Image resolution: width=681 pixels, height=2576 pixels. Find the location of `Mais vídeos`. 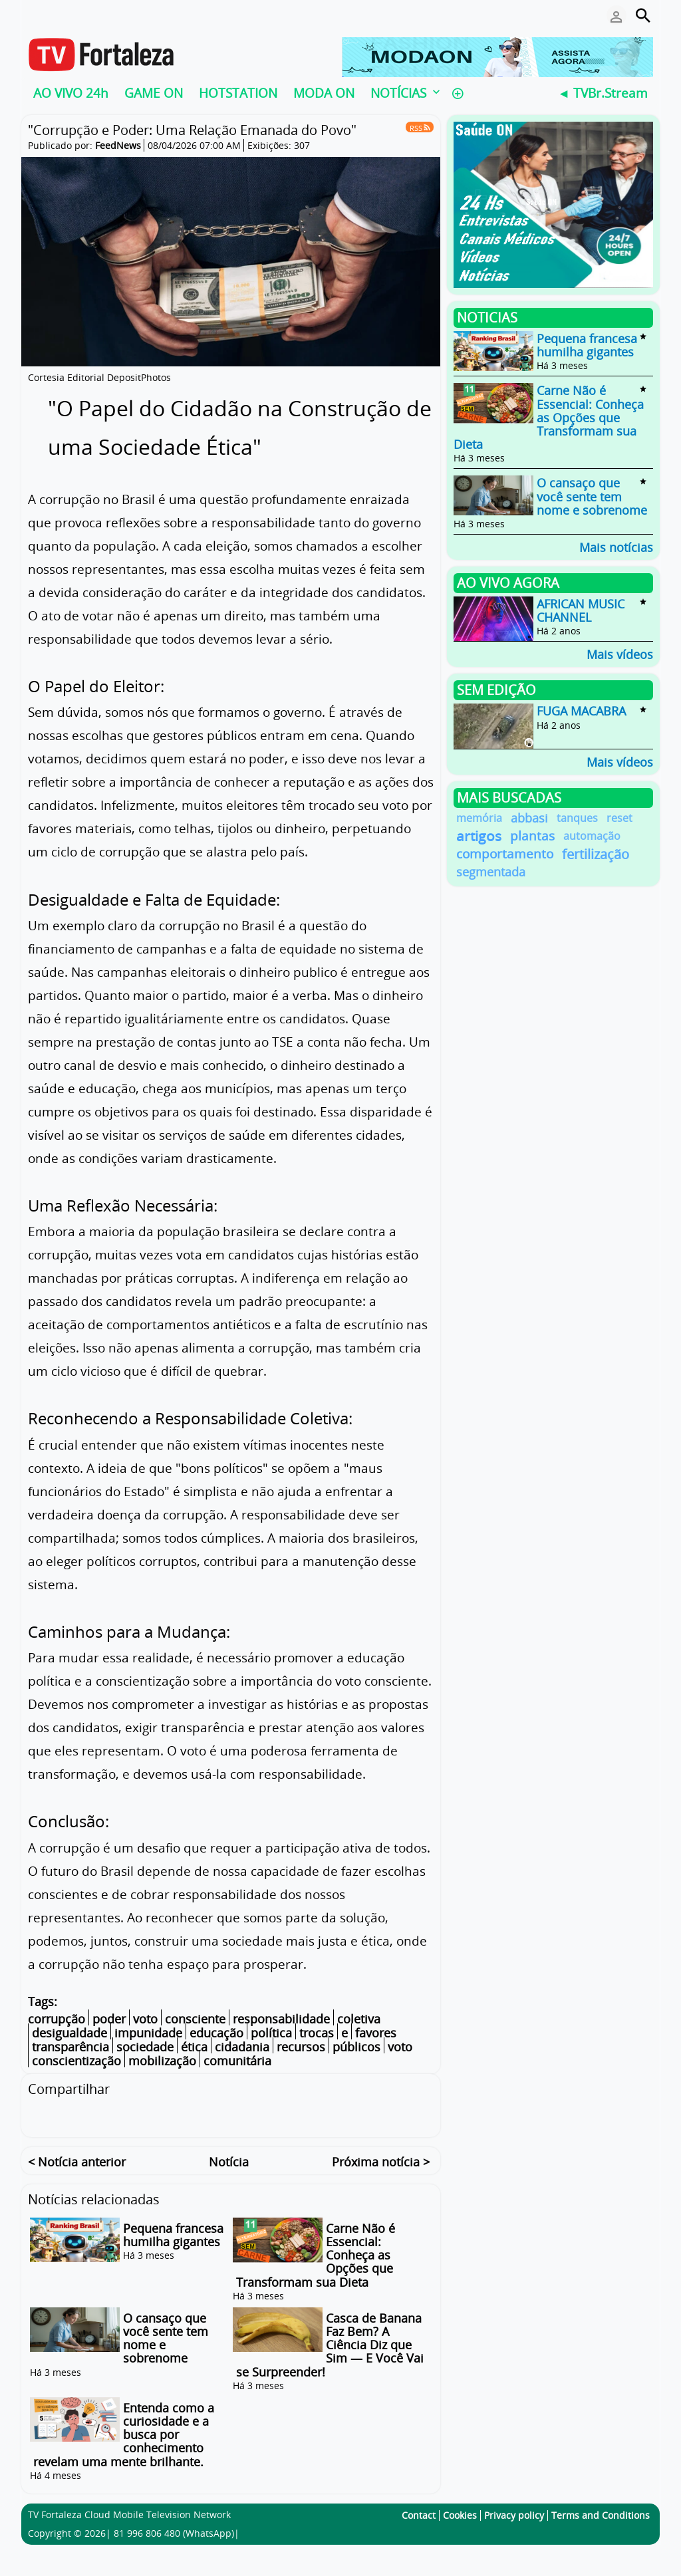

Mais vídeos is located at coordinates (620, 653).